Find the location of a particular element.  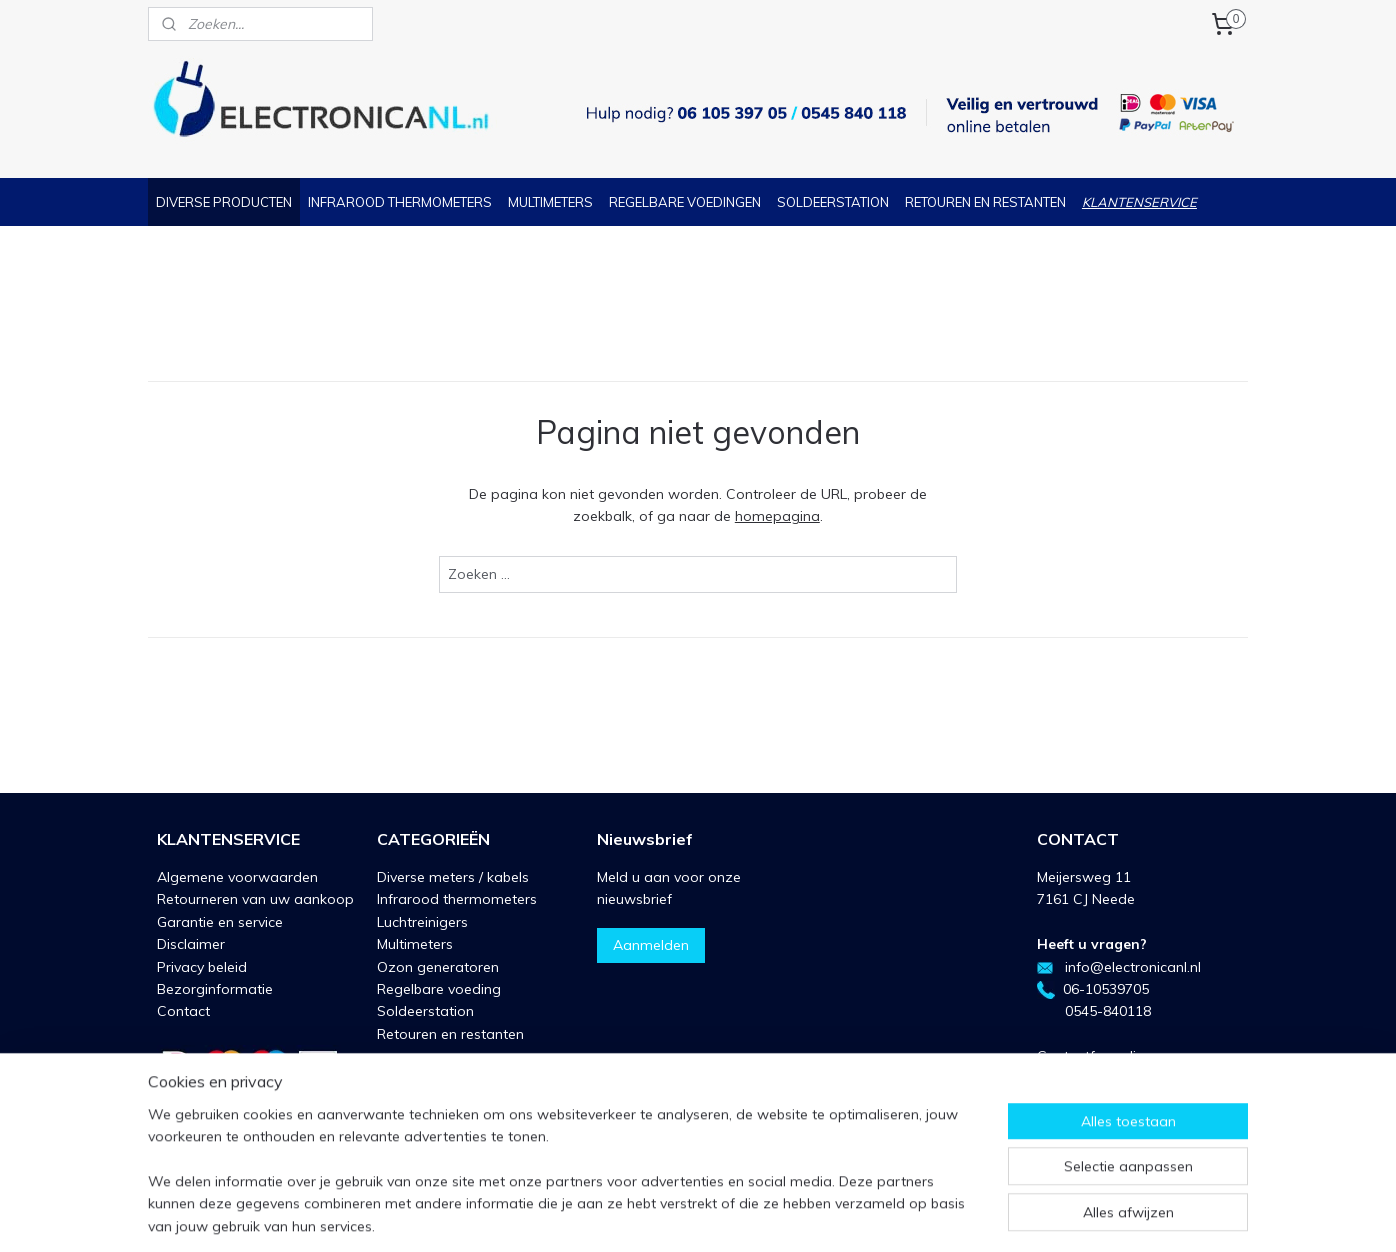

Soldeerstation is located at coordinates (425, 1011).